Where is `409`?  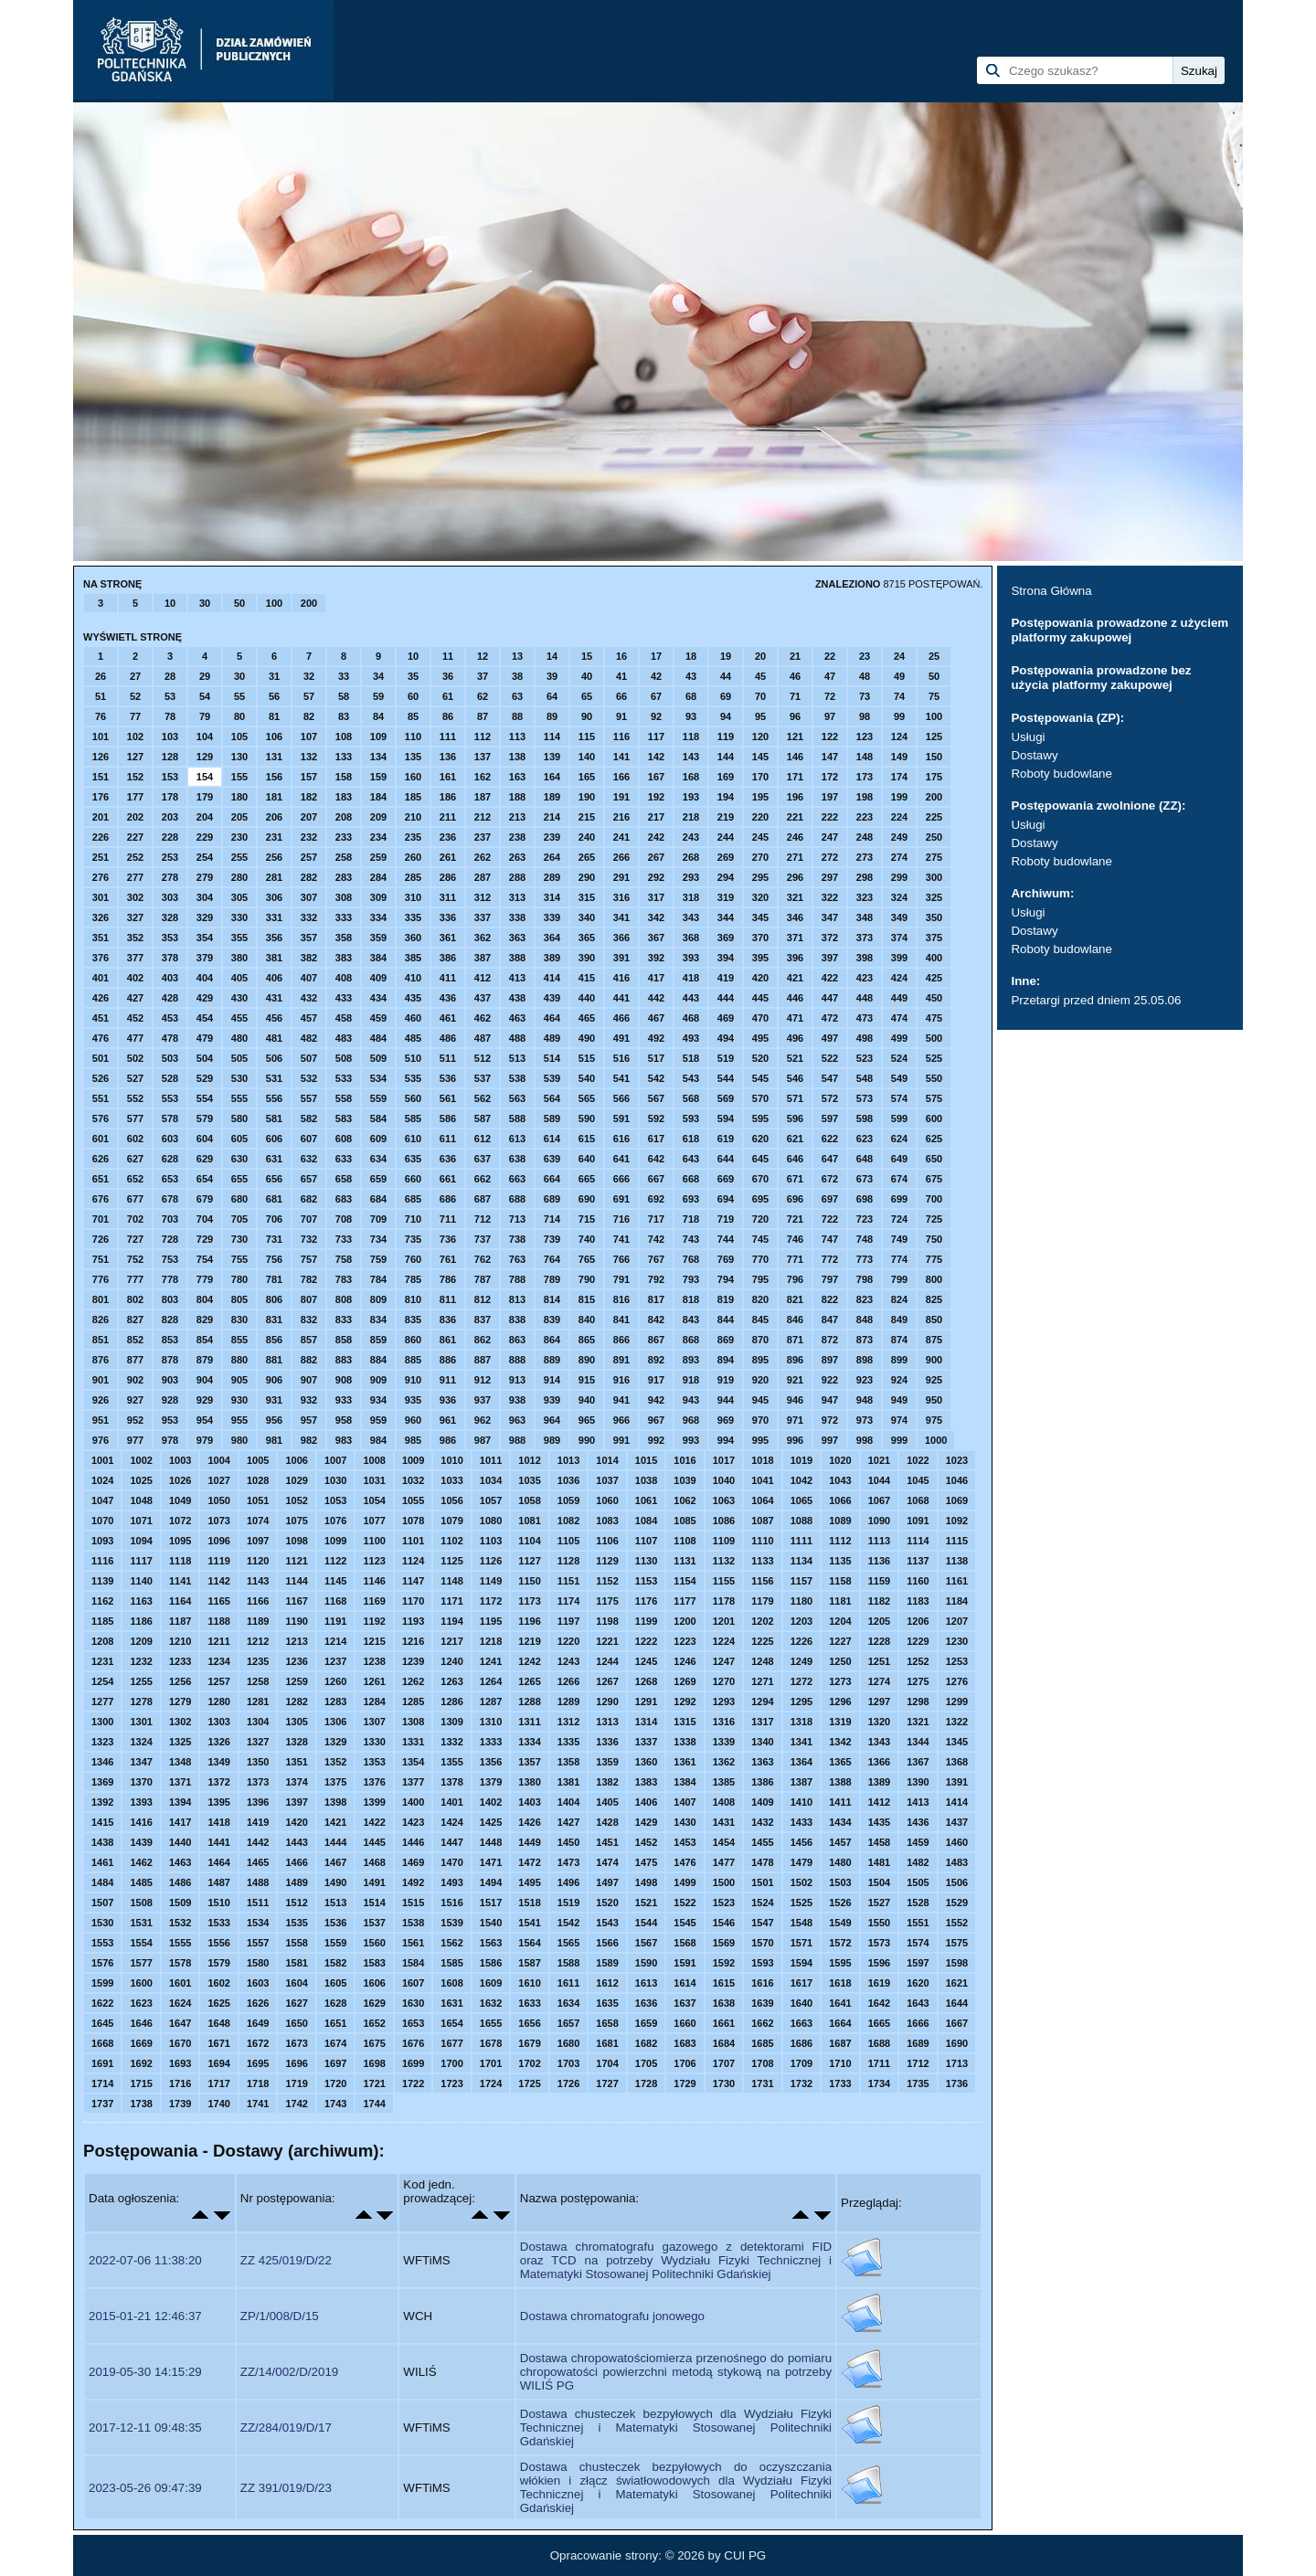 409 is located at coordinates (378, 977).